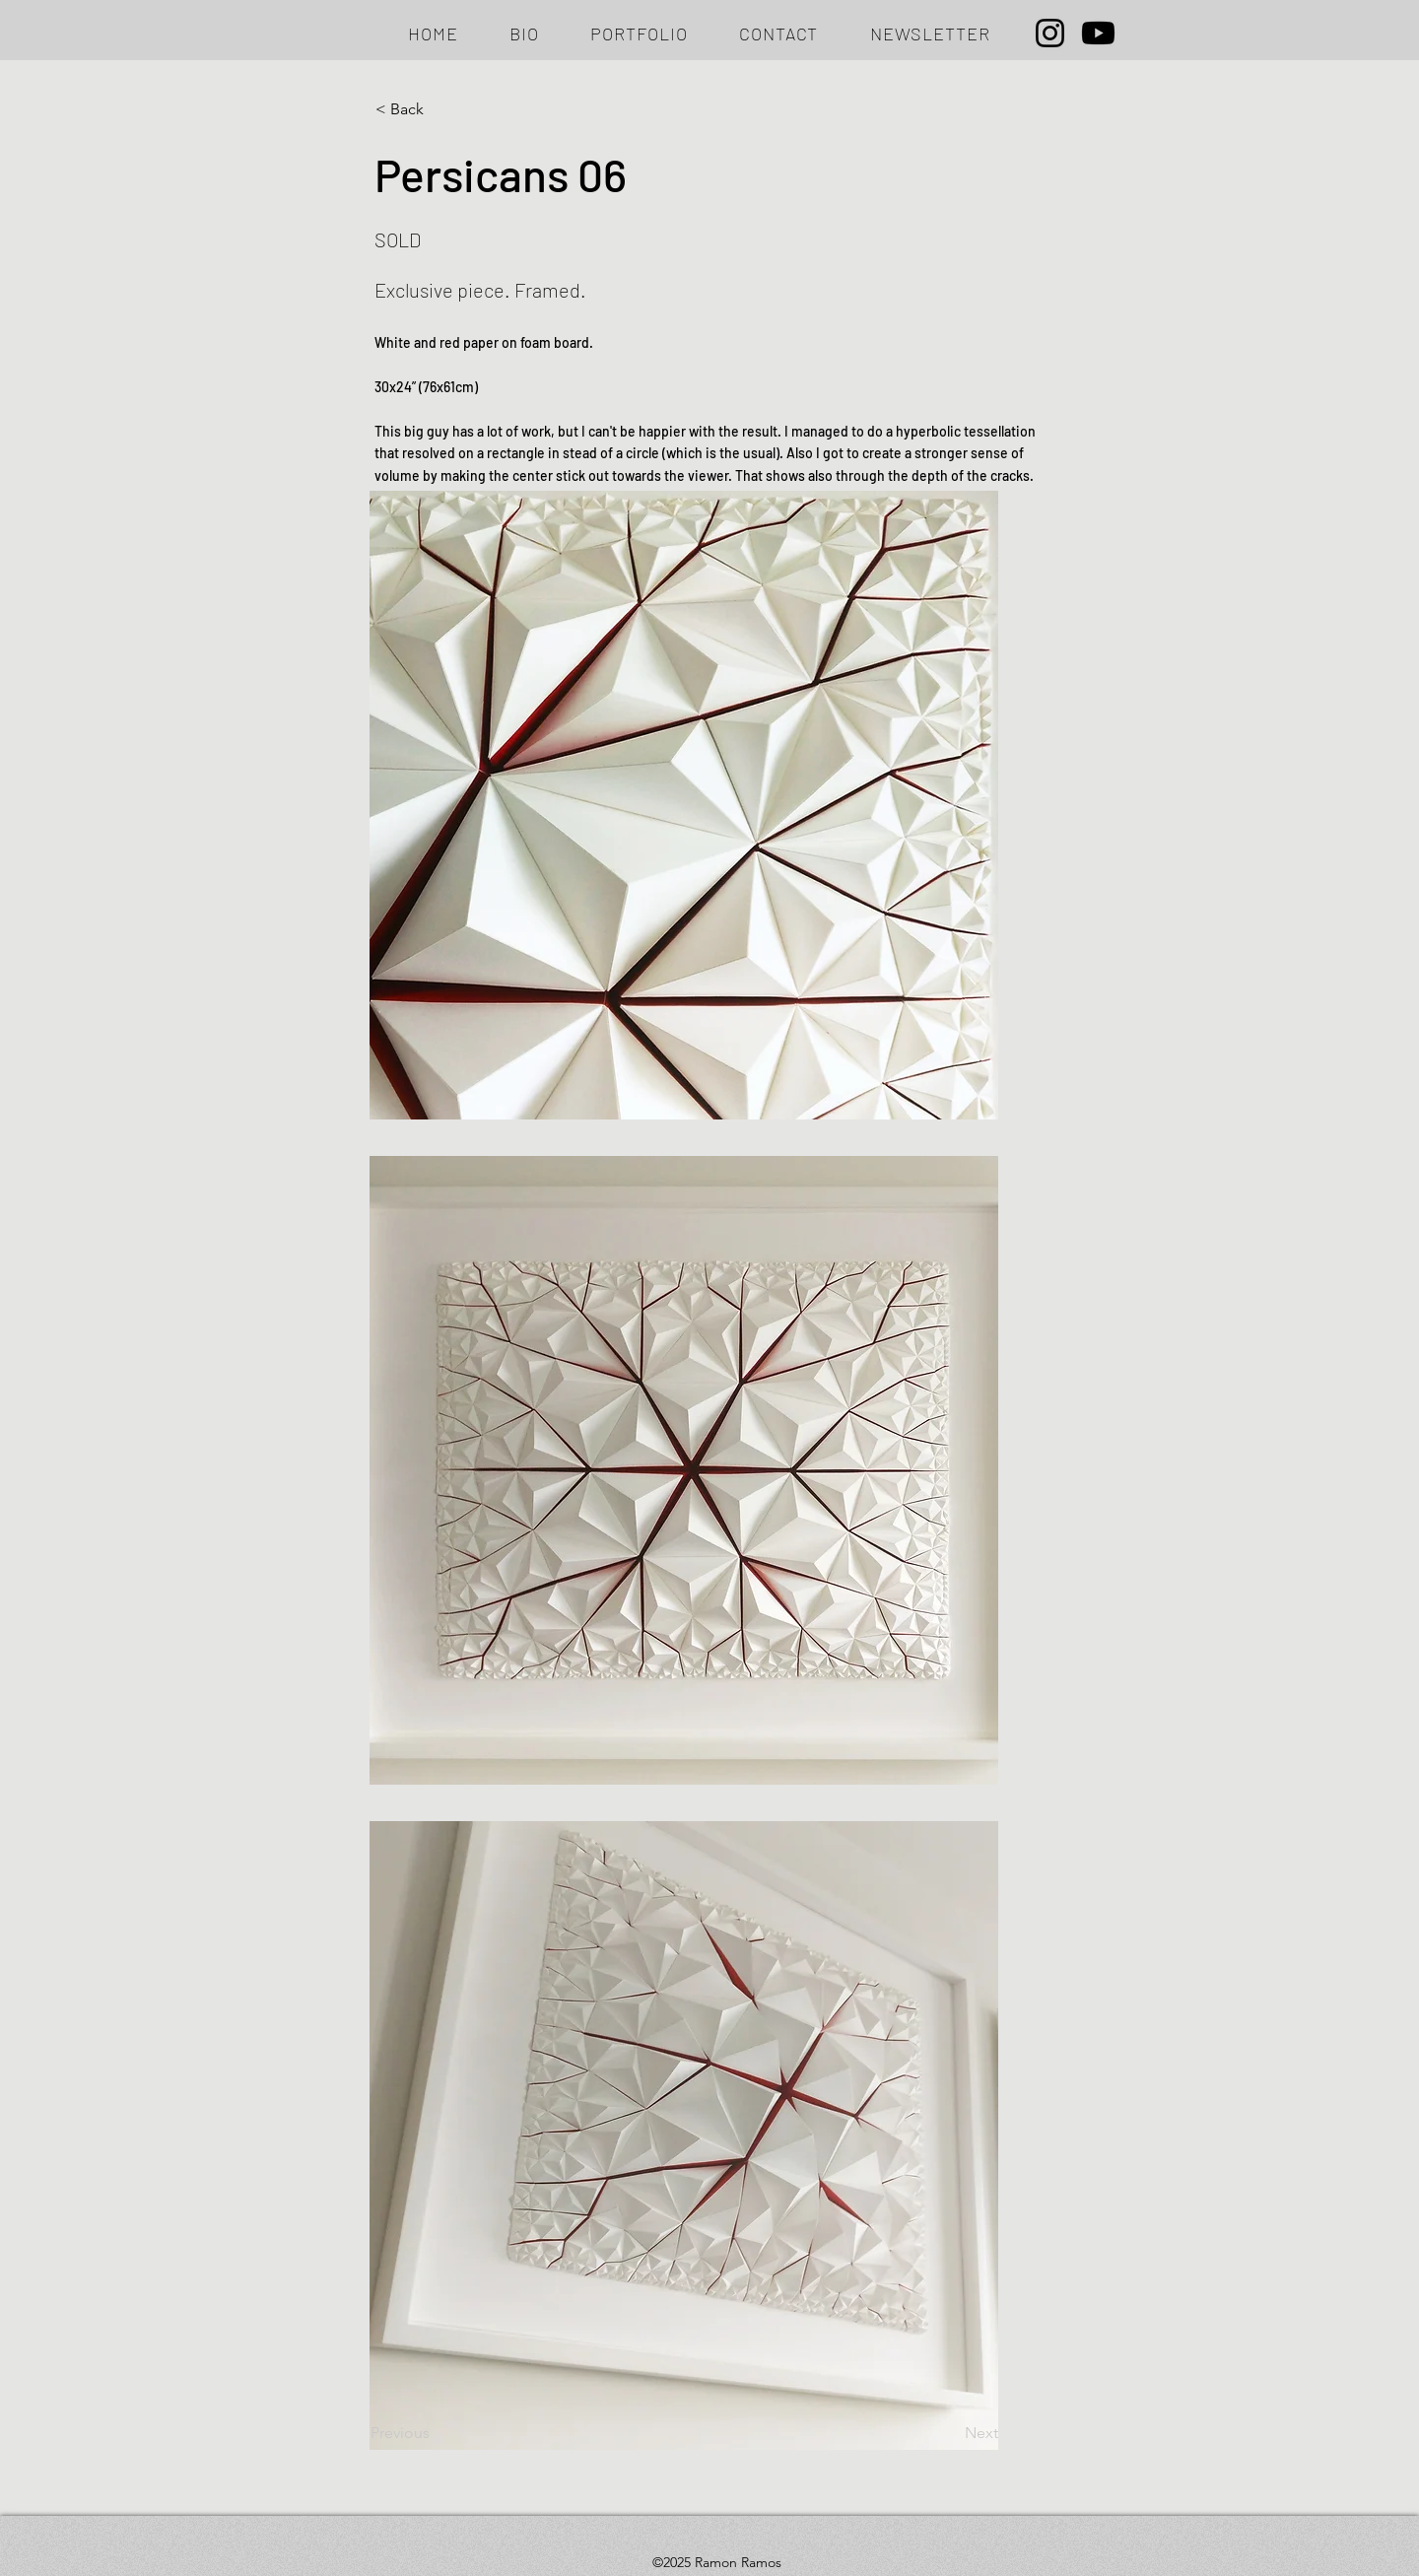  Describe the element at coordinates (1098, 33) in the screenshot. I see `[Youtube]` at that location.